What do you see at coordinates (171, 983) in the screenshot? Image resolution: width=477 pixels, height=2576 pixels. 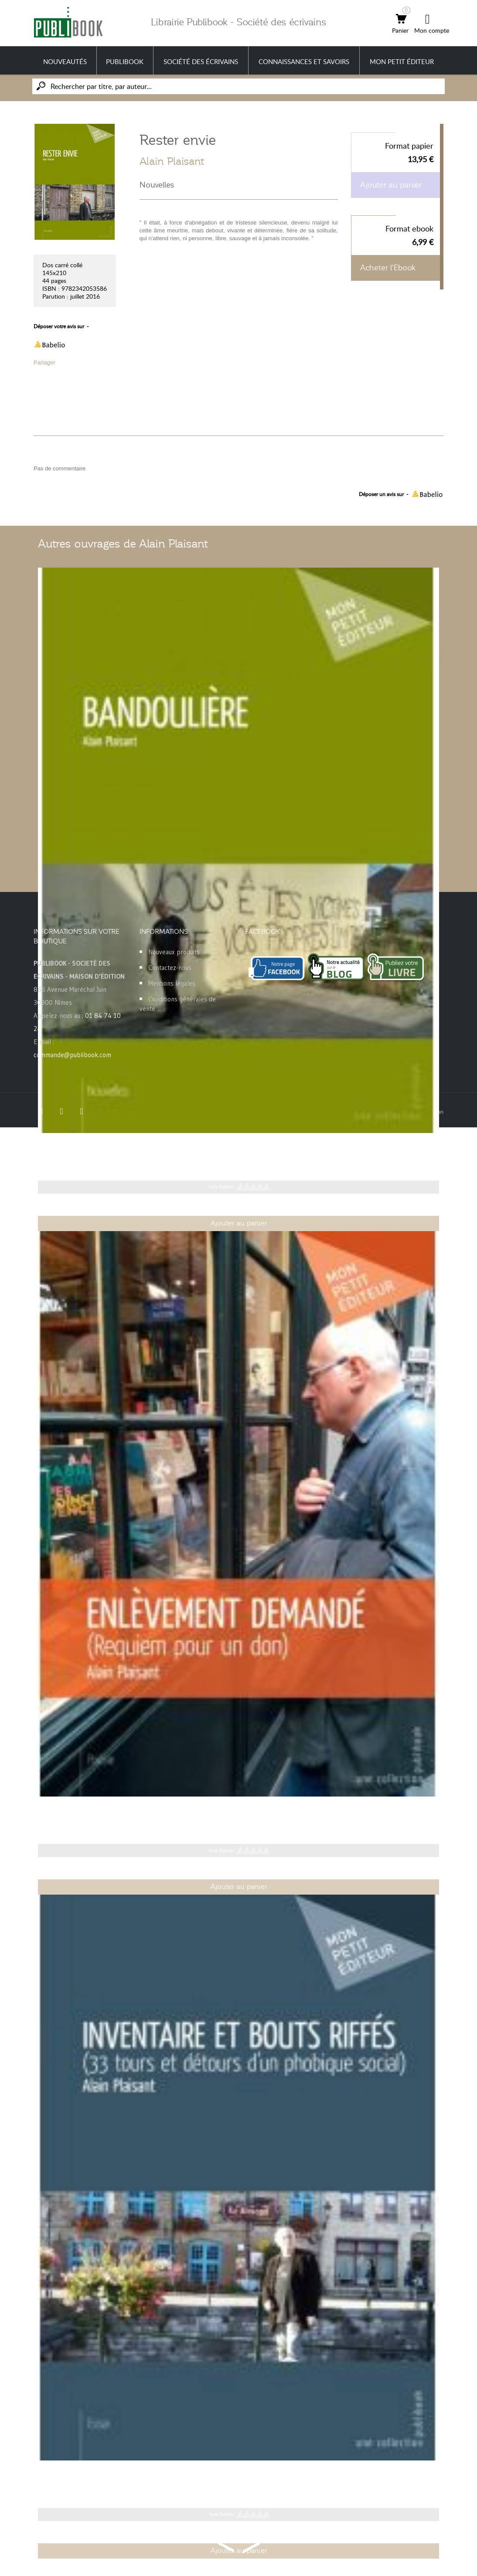 I see `Mentions légales` at bounding box center [171, 983].